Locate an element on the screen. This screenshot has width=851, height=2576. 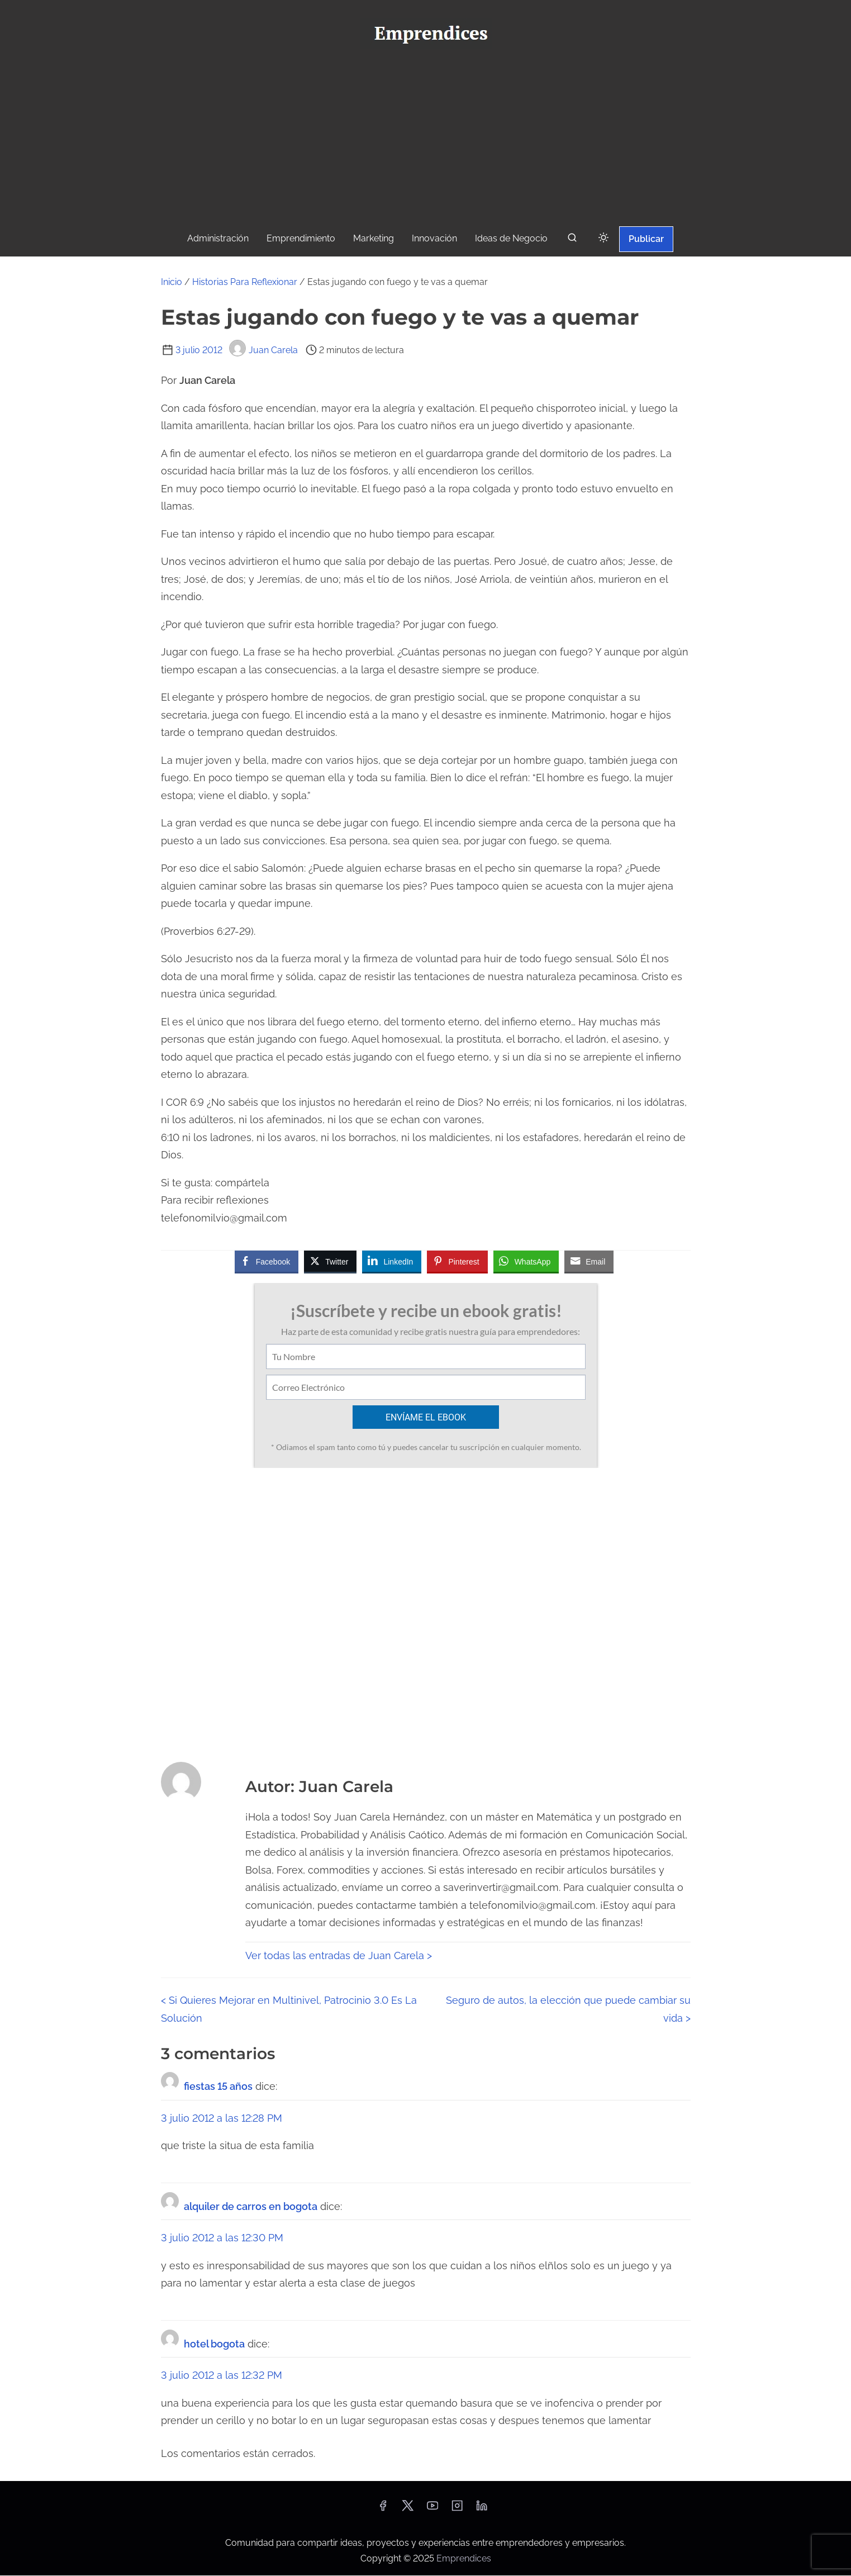
[instagram] is located at coordinates (457, 2509).